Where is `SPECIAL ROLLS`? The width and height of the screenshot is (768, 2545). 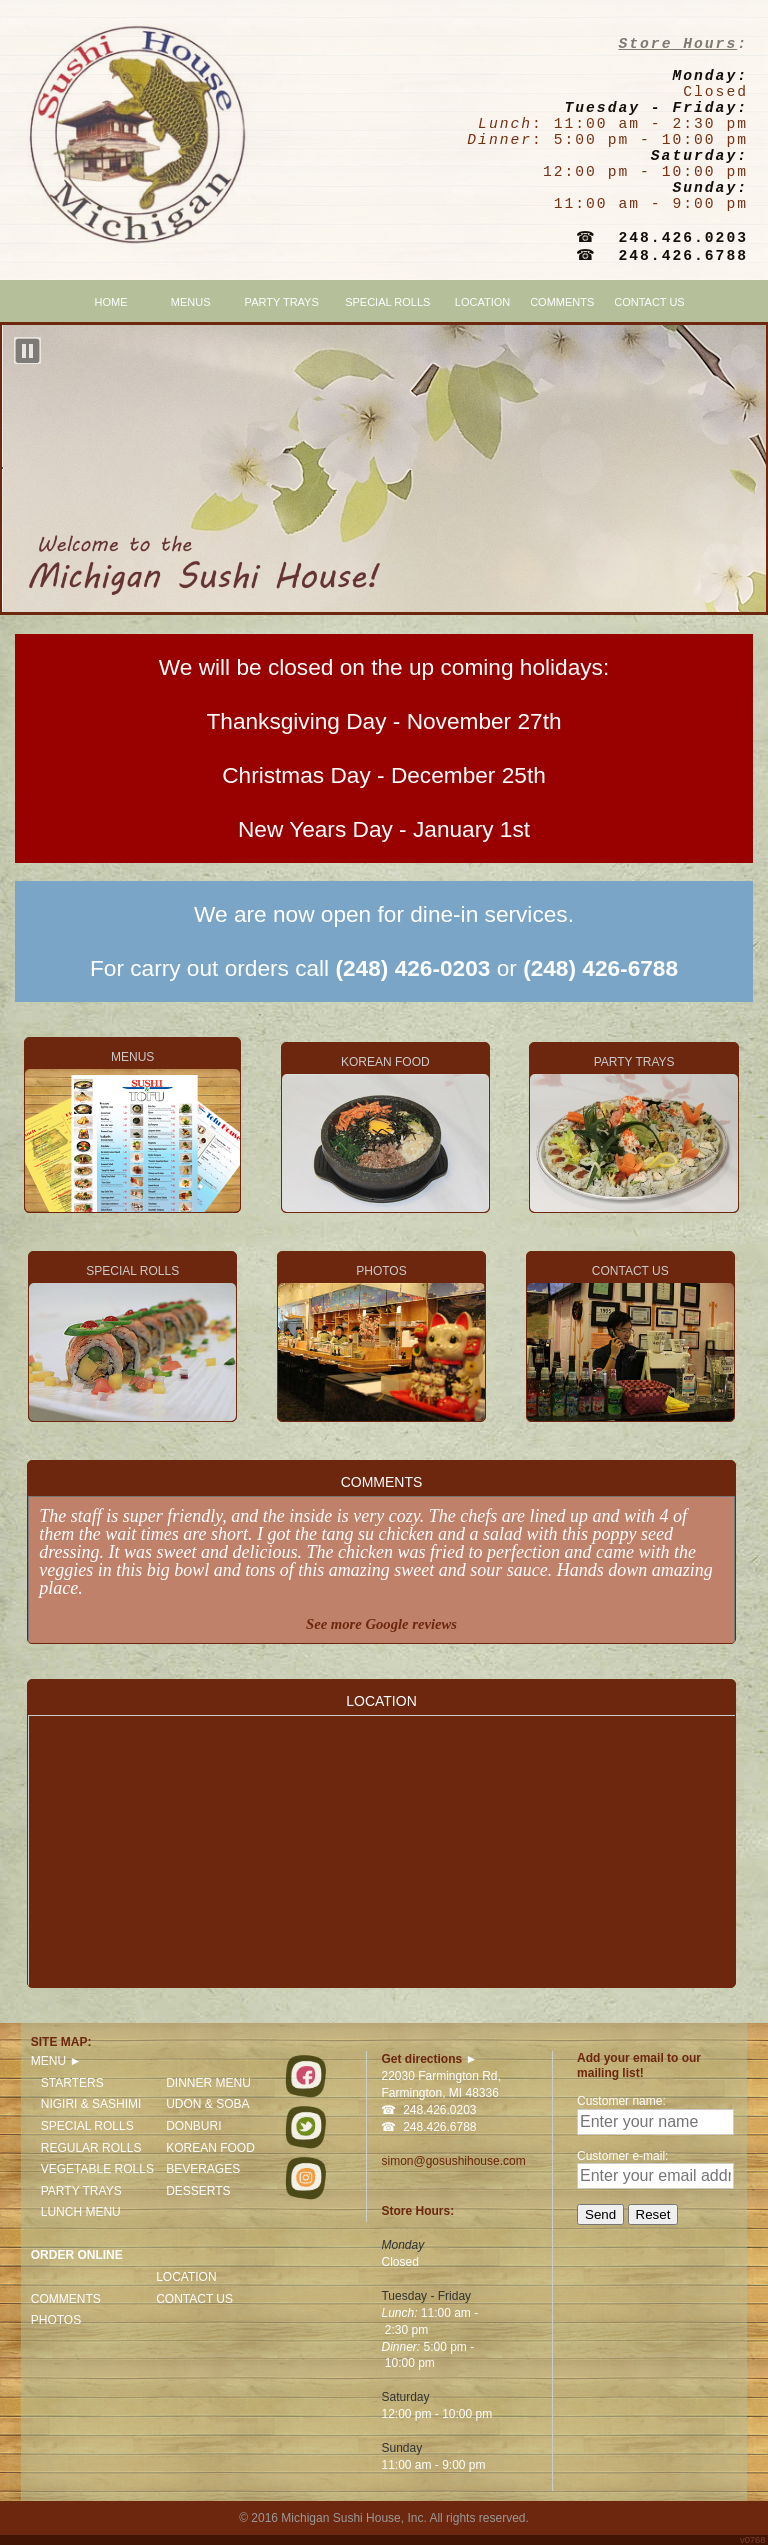 SPECIAL ROLLS is located at coordinates (387, 302).